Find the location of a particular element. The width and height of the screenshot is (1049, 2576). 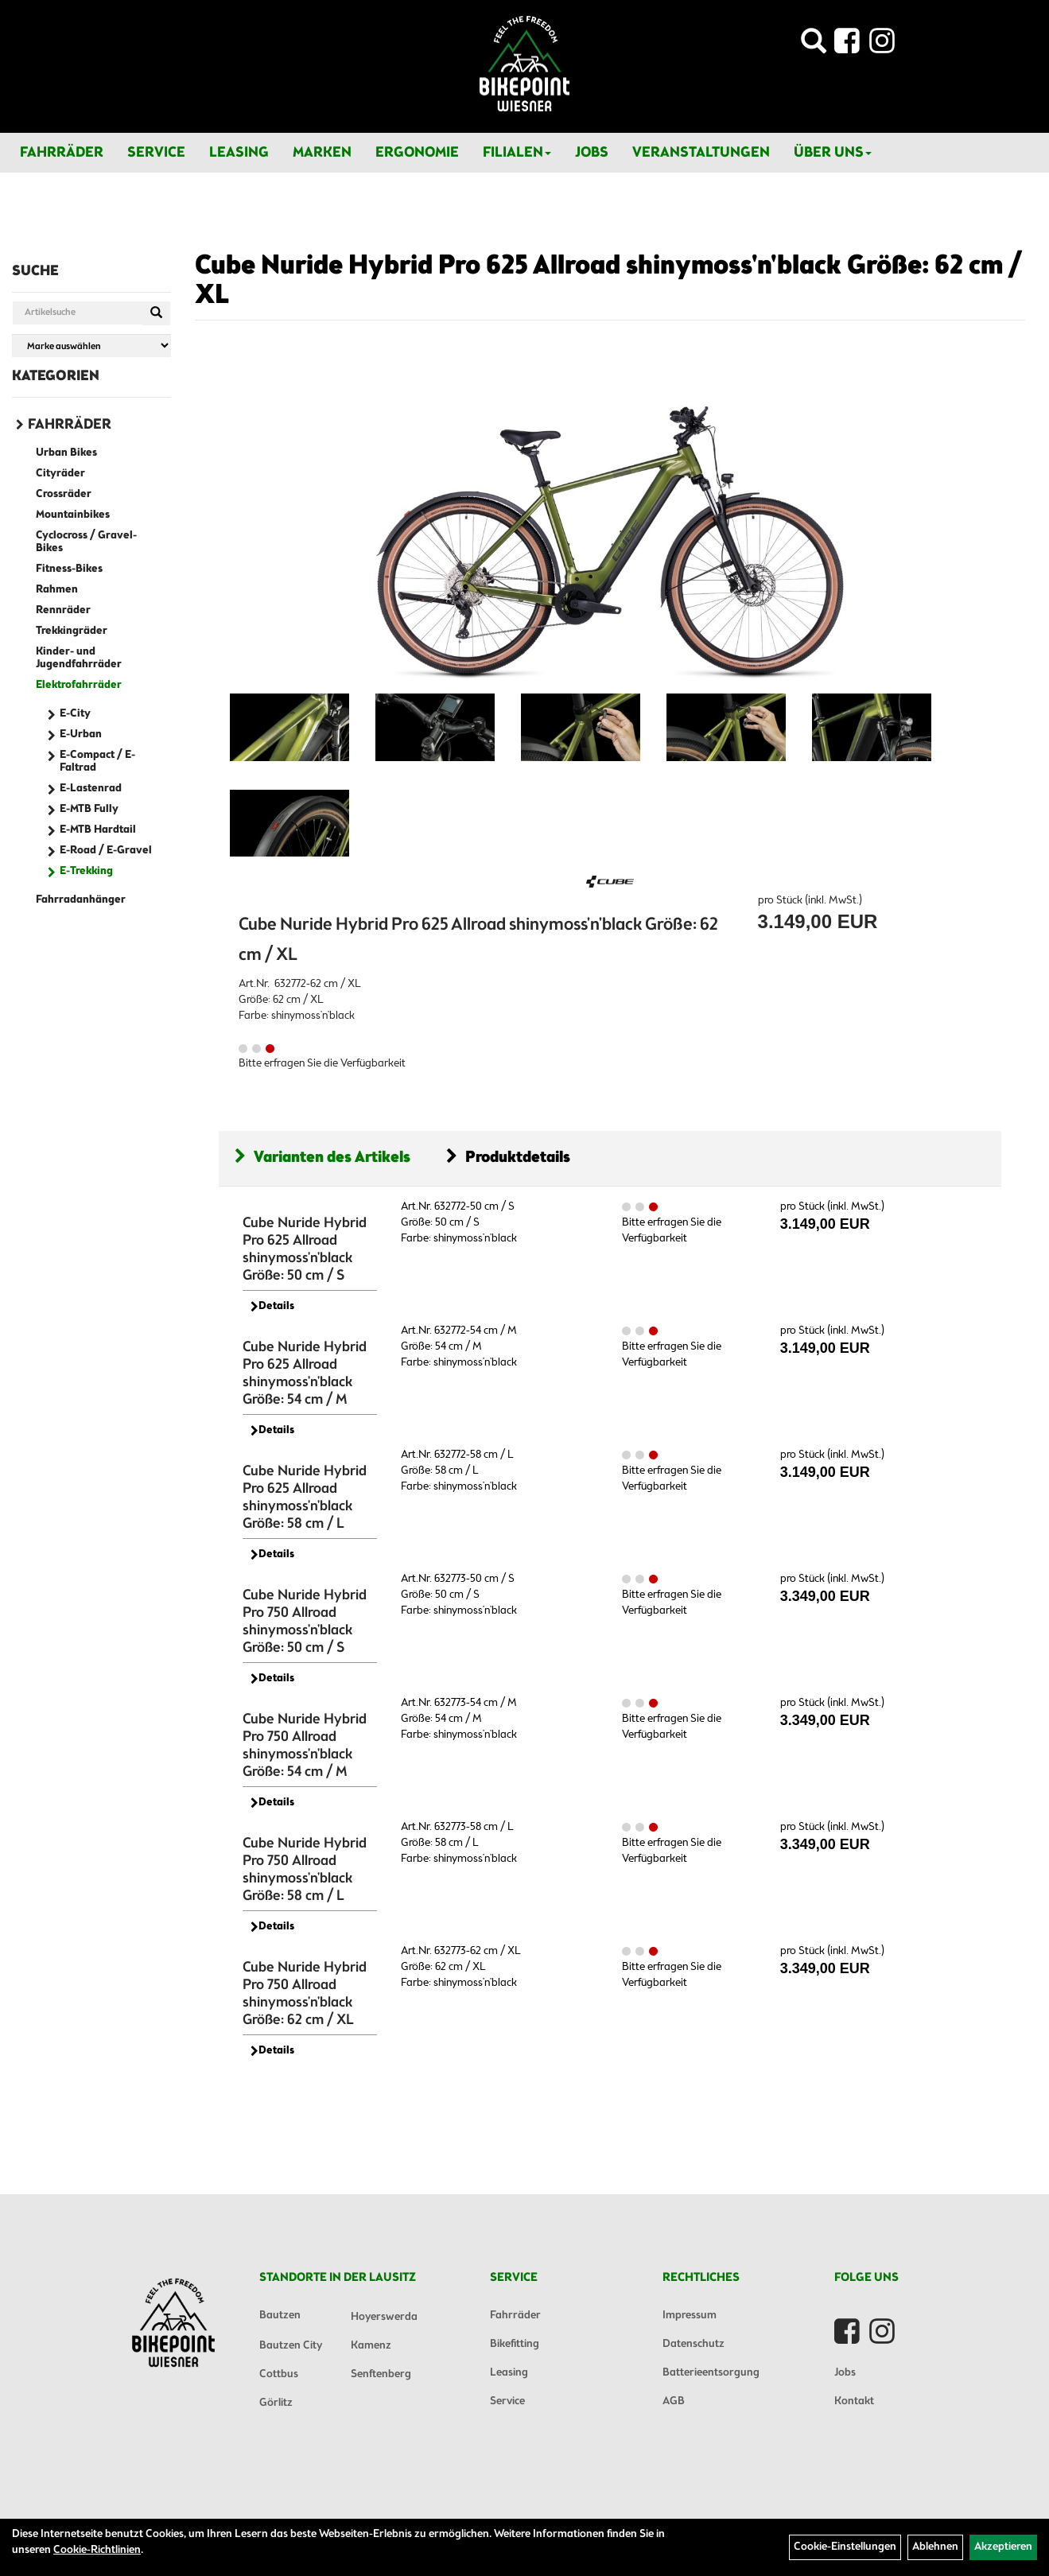

E-Road / E-Gravel is located at coordinates (106, 850).